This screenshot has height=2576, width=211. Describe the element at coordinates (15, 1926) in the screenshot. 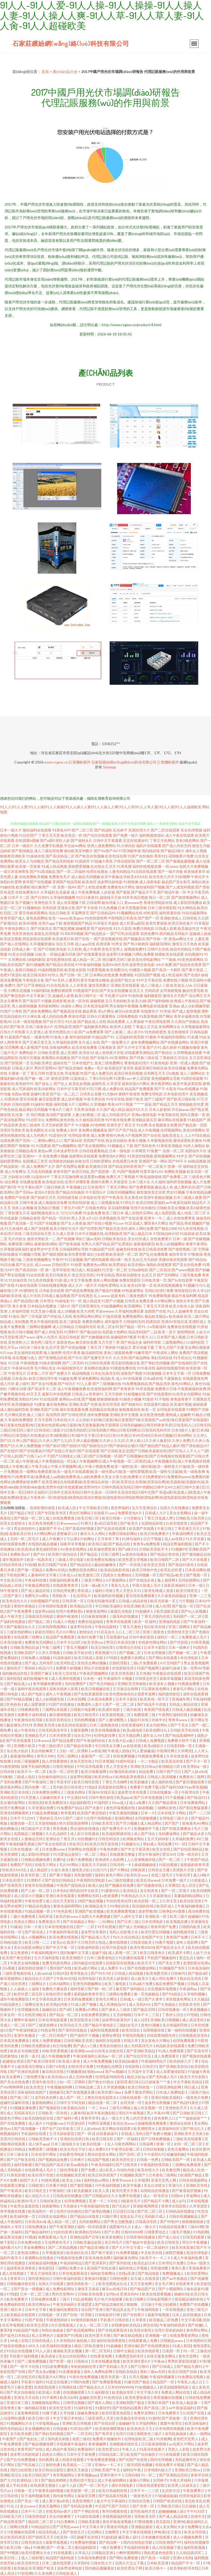

I see `91爆逼` at that location.